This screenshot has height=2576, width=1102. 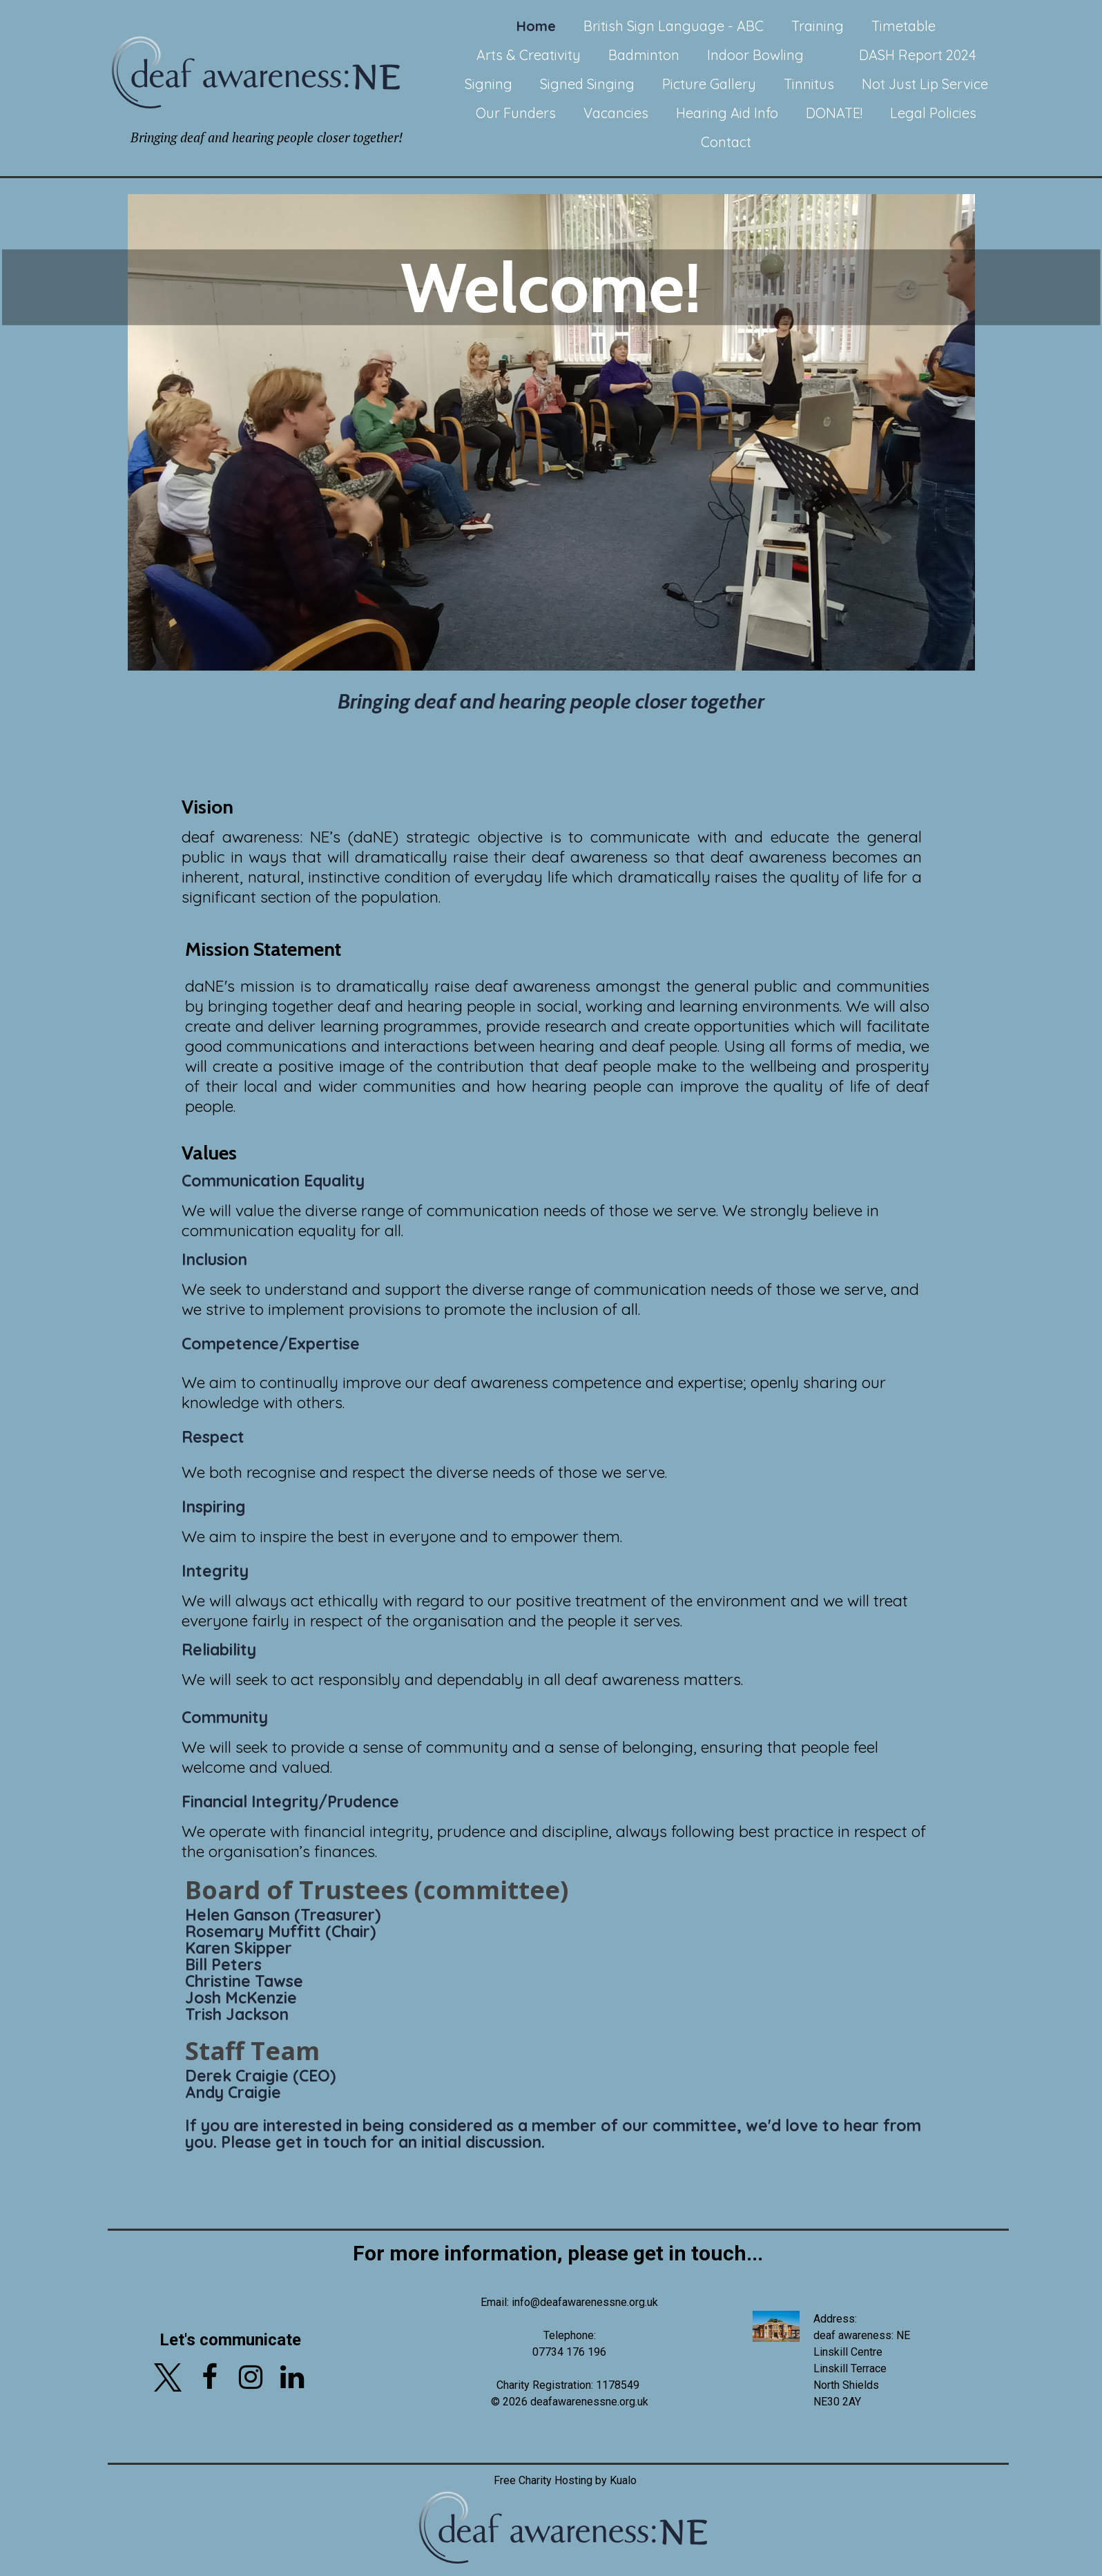 I want to click on Our Funders, so click(x=516, y=113).